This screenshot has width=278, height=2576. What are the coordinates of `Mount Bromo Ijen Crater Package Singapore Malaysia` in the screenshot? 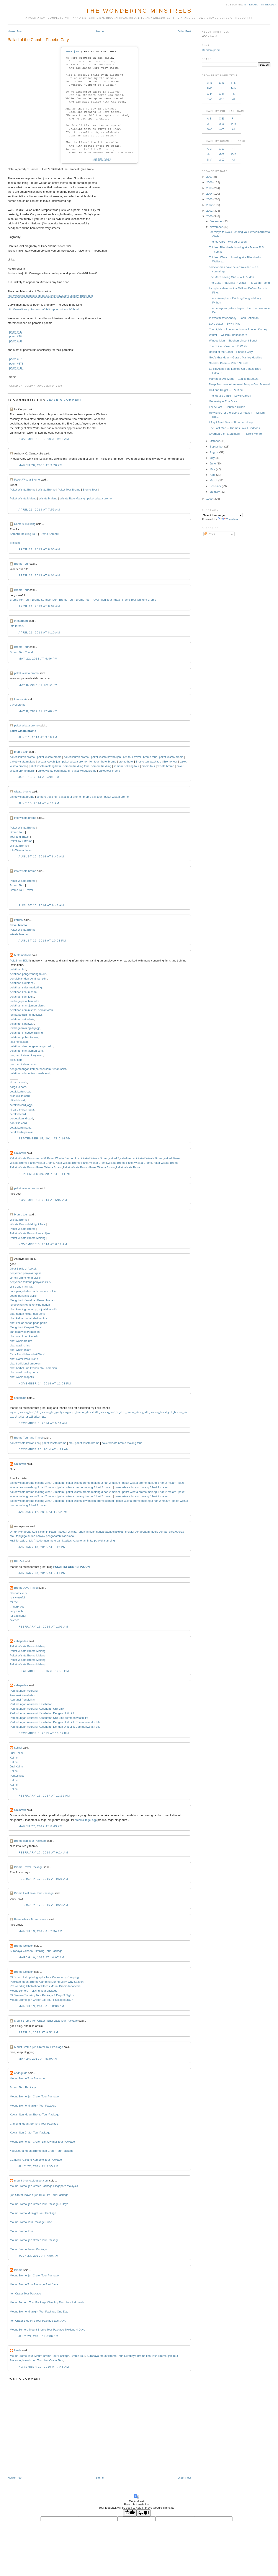 It's located at (44, 2186).